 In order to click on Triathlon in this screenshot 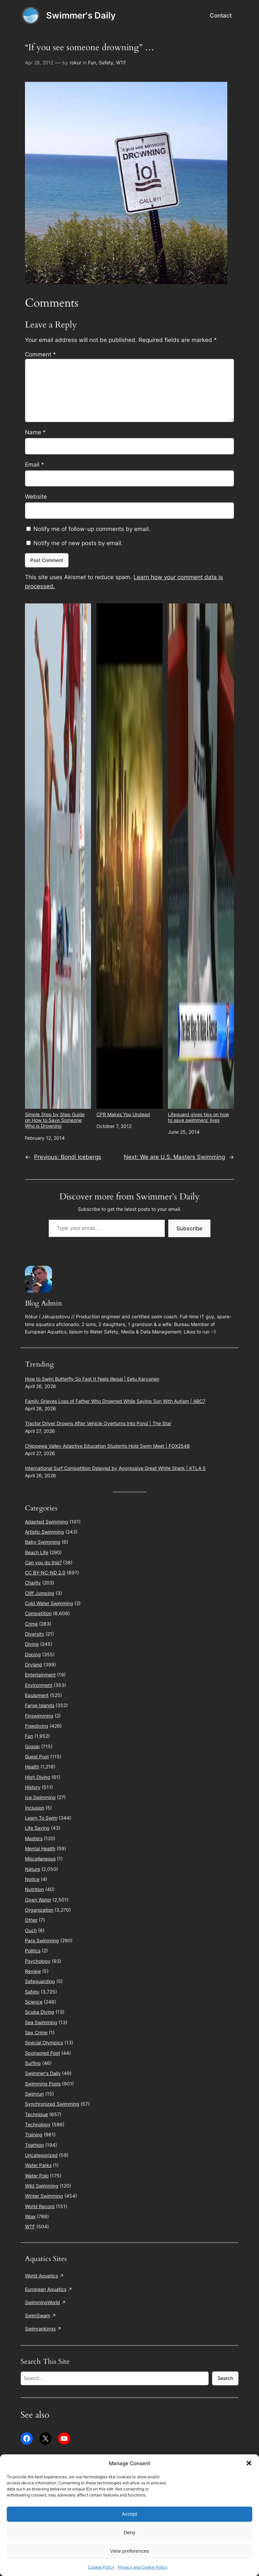, I will do `click(34, 2145)`.